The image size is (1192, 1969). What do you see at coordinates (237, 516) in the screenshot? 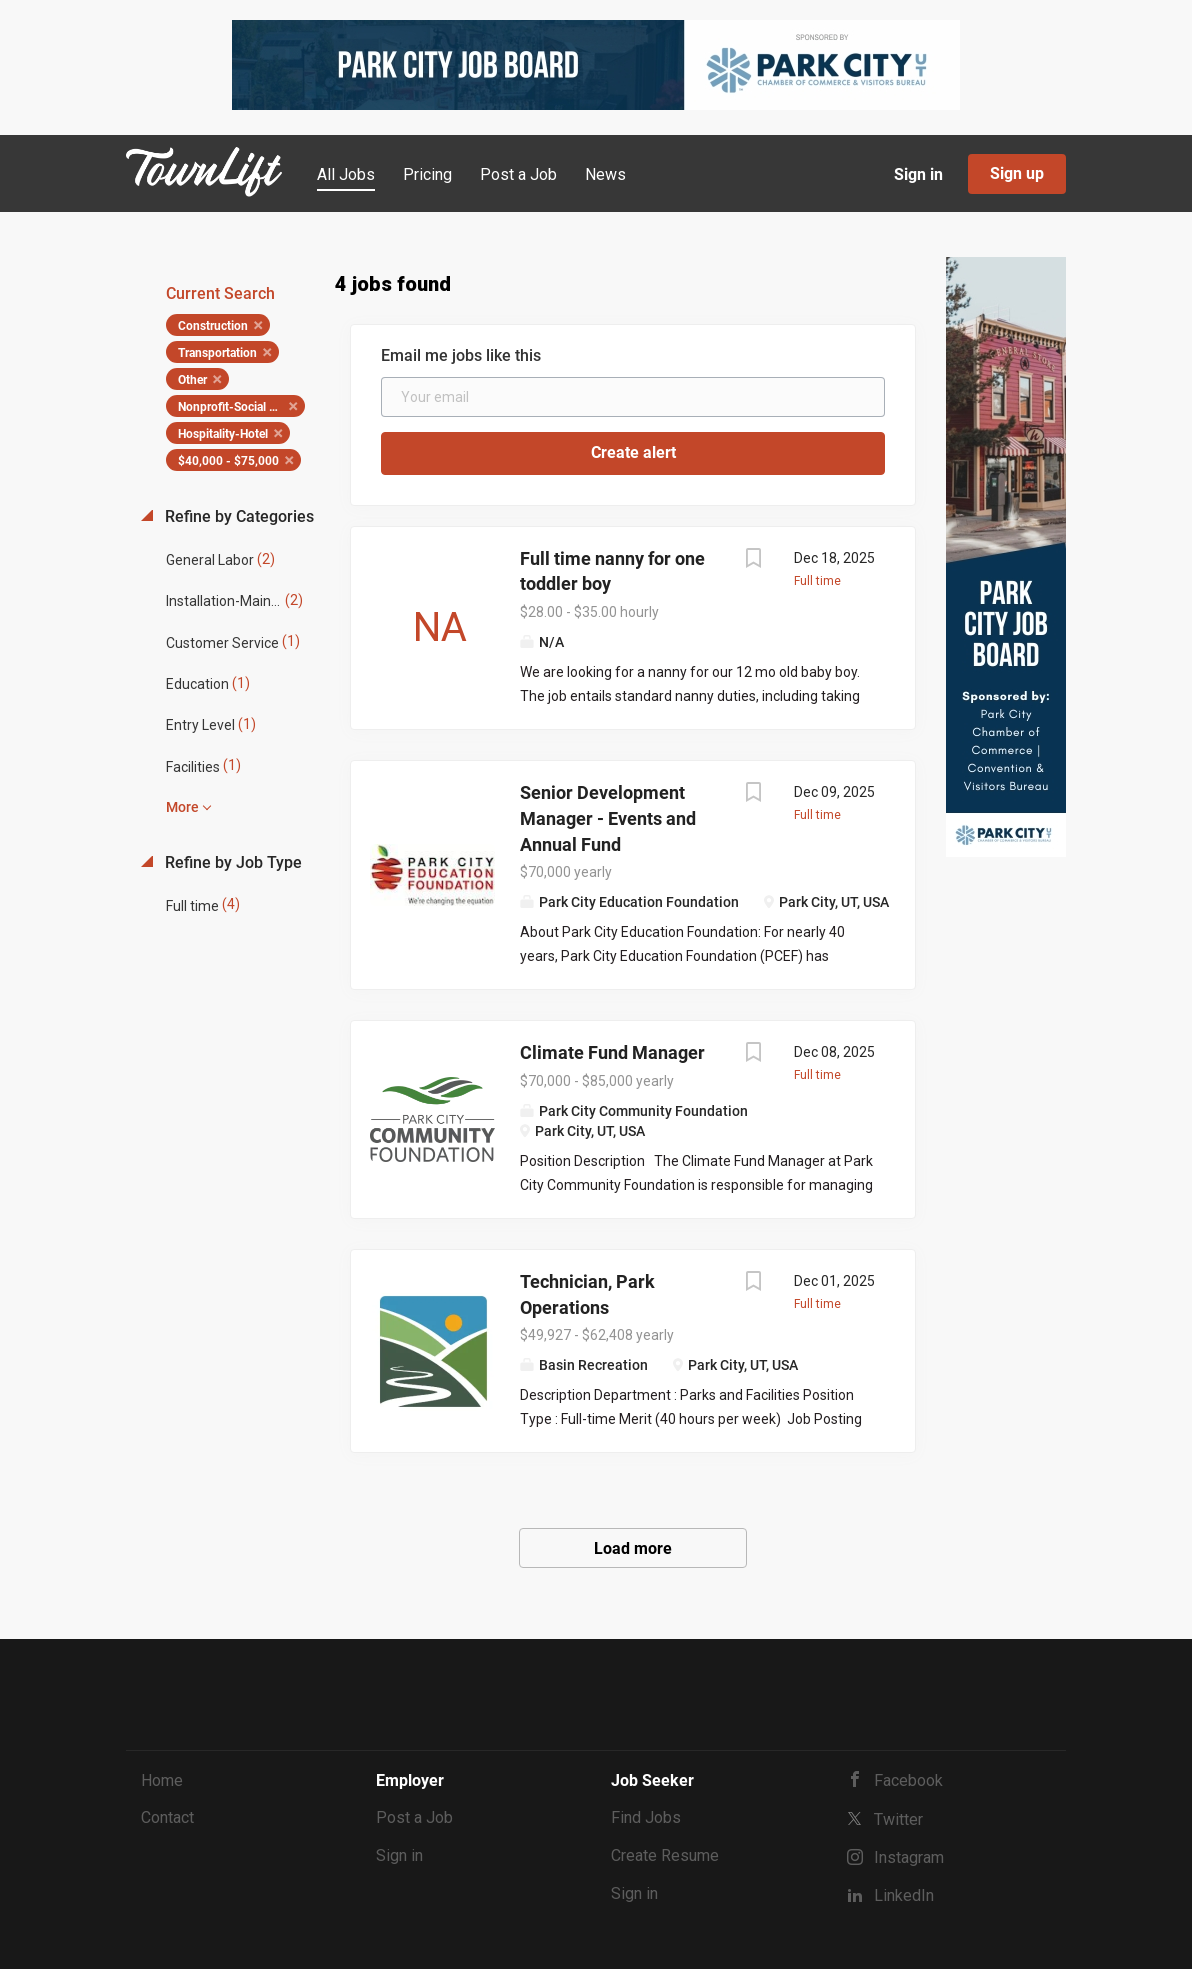
I see `Refine by Categories [button]` at bounding box center [237, 516].